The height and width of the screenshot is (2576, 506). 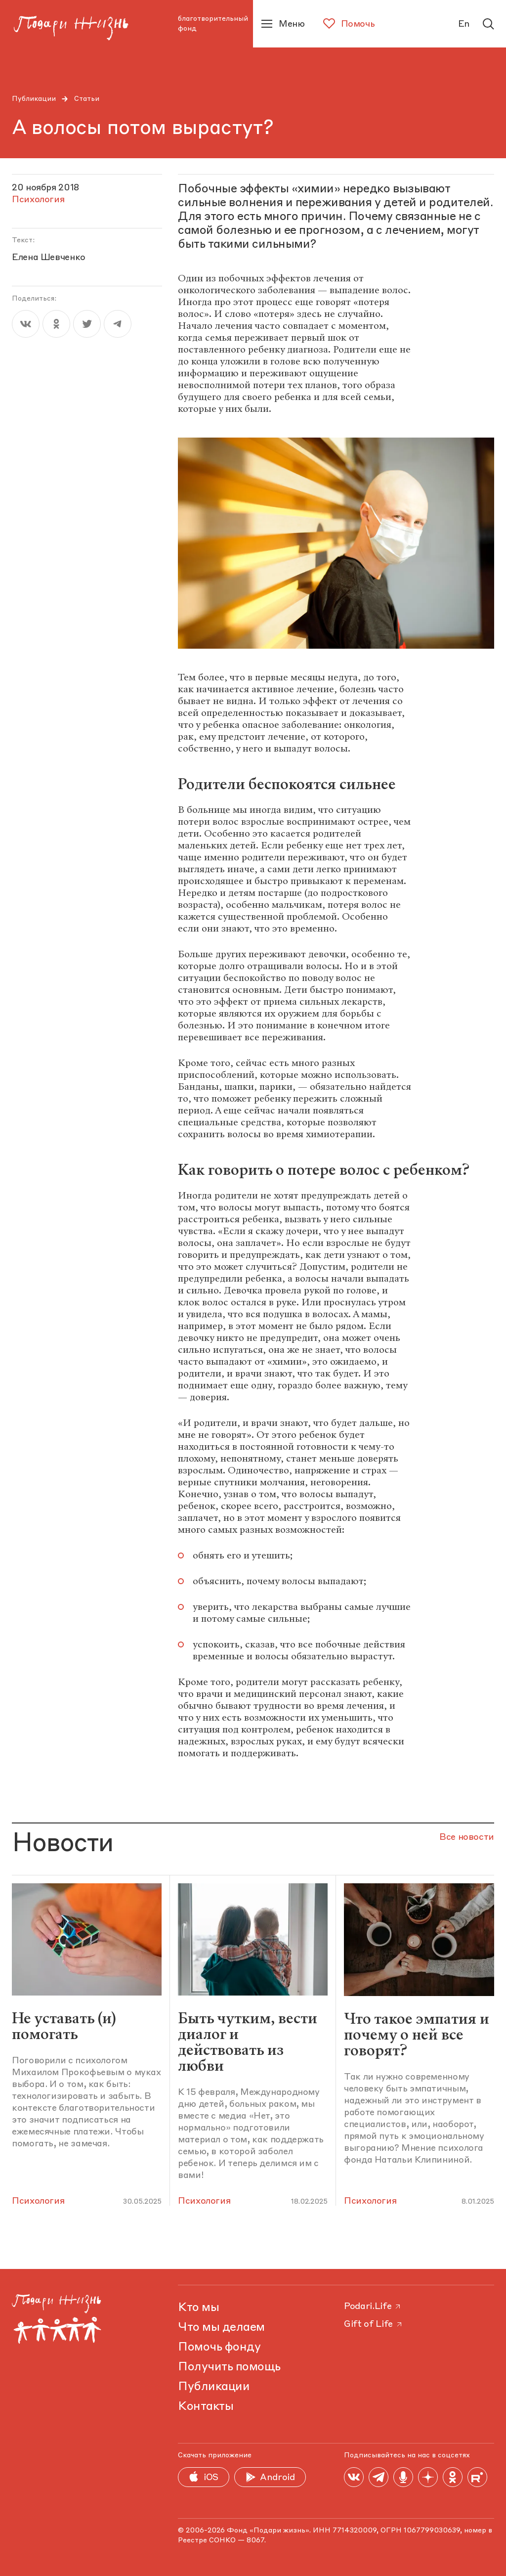 I want to click on Кто мы, so click(x=198, y=2308).